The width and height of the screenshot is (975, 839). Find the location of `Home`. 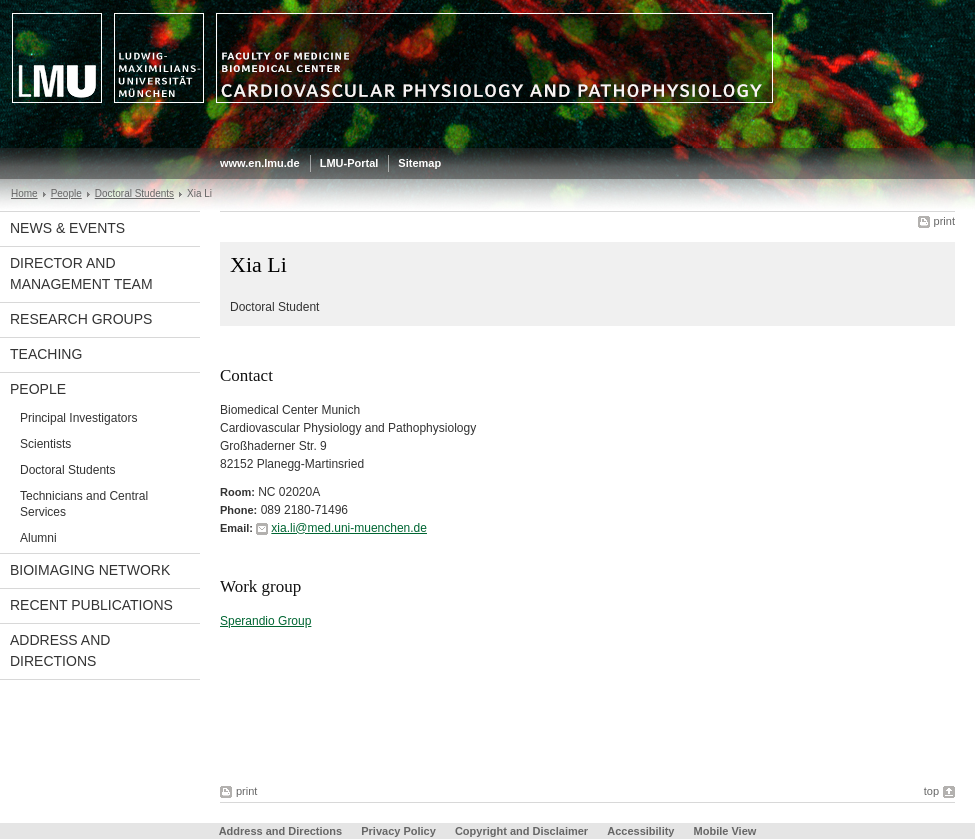

Home is located at coordinates (24, 193).